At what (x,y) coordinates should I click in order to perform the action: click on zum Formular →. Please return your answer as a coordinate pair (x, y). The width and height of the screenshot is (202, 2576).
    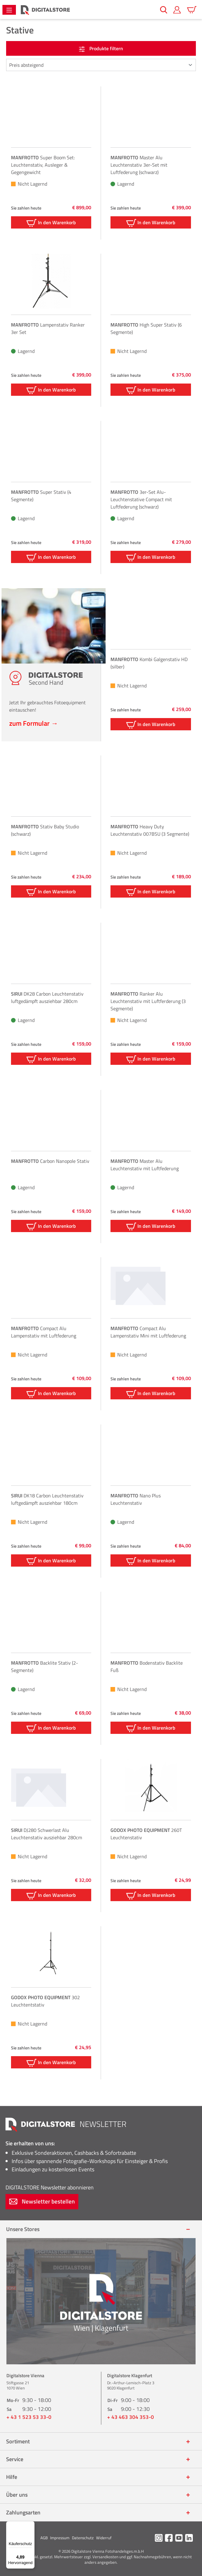
    Looking at the image, I should click on (33, 723).